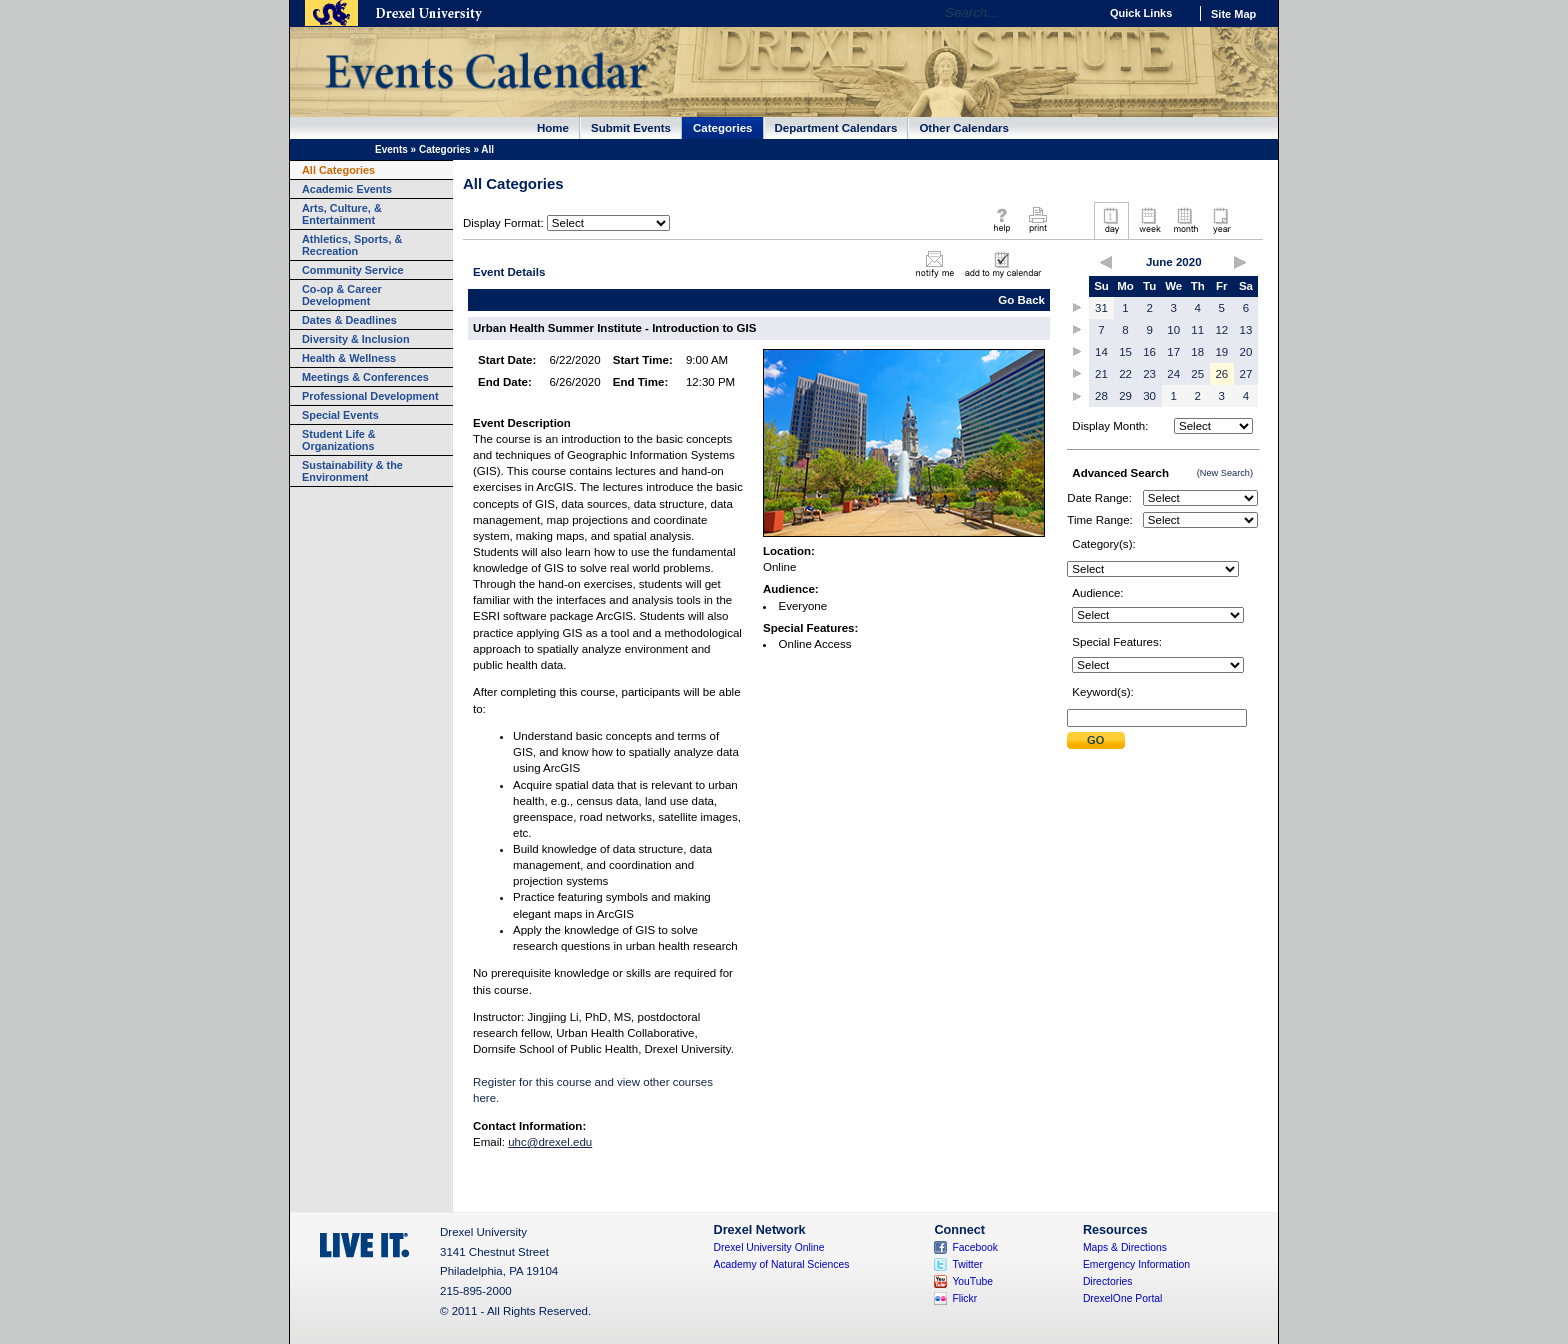  I want to click on 13, so click(1246, 330).